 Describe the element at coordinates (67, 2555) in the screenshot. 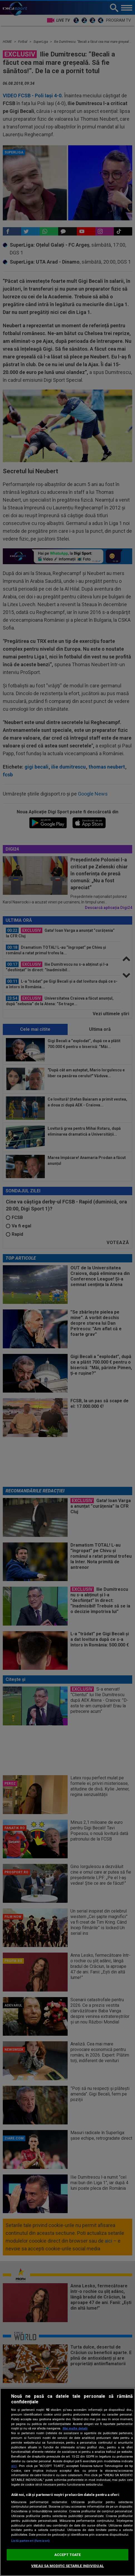

I see `ACCEPT TOATE` at that location.